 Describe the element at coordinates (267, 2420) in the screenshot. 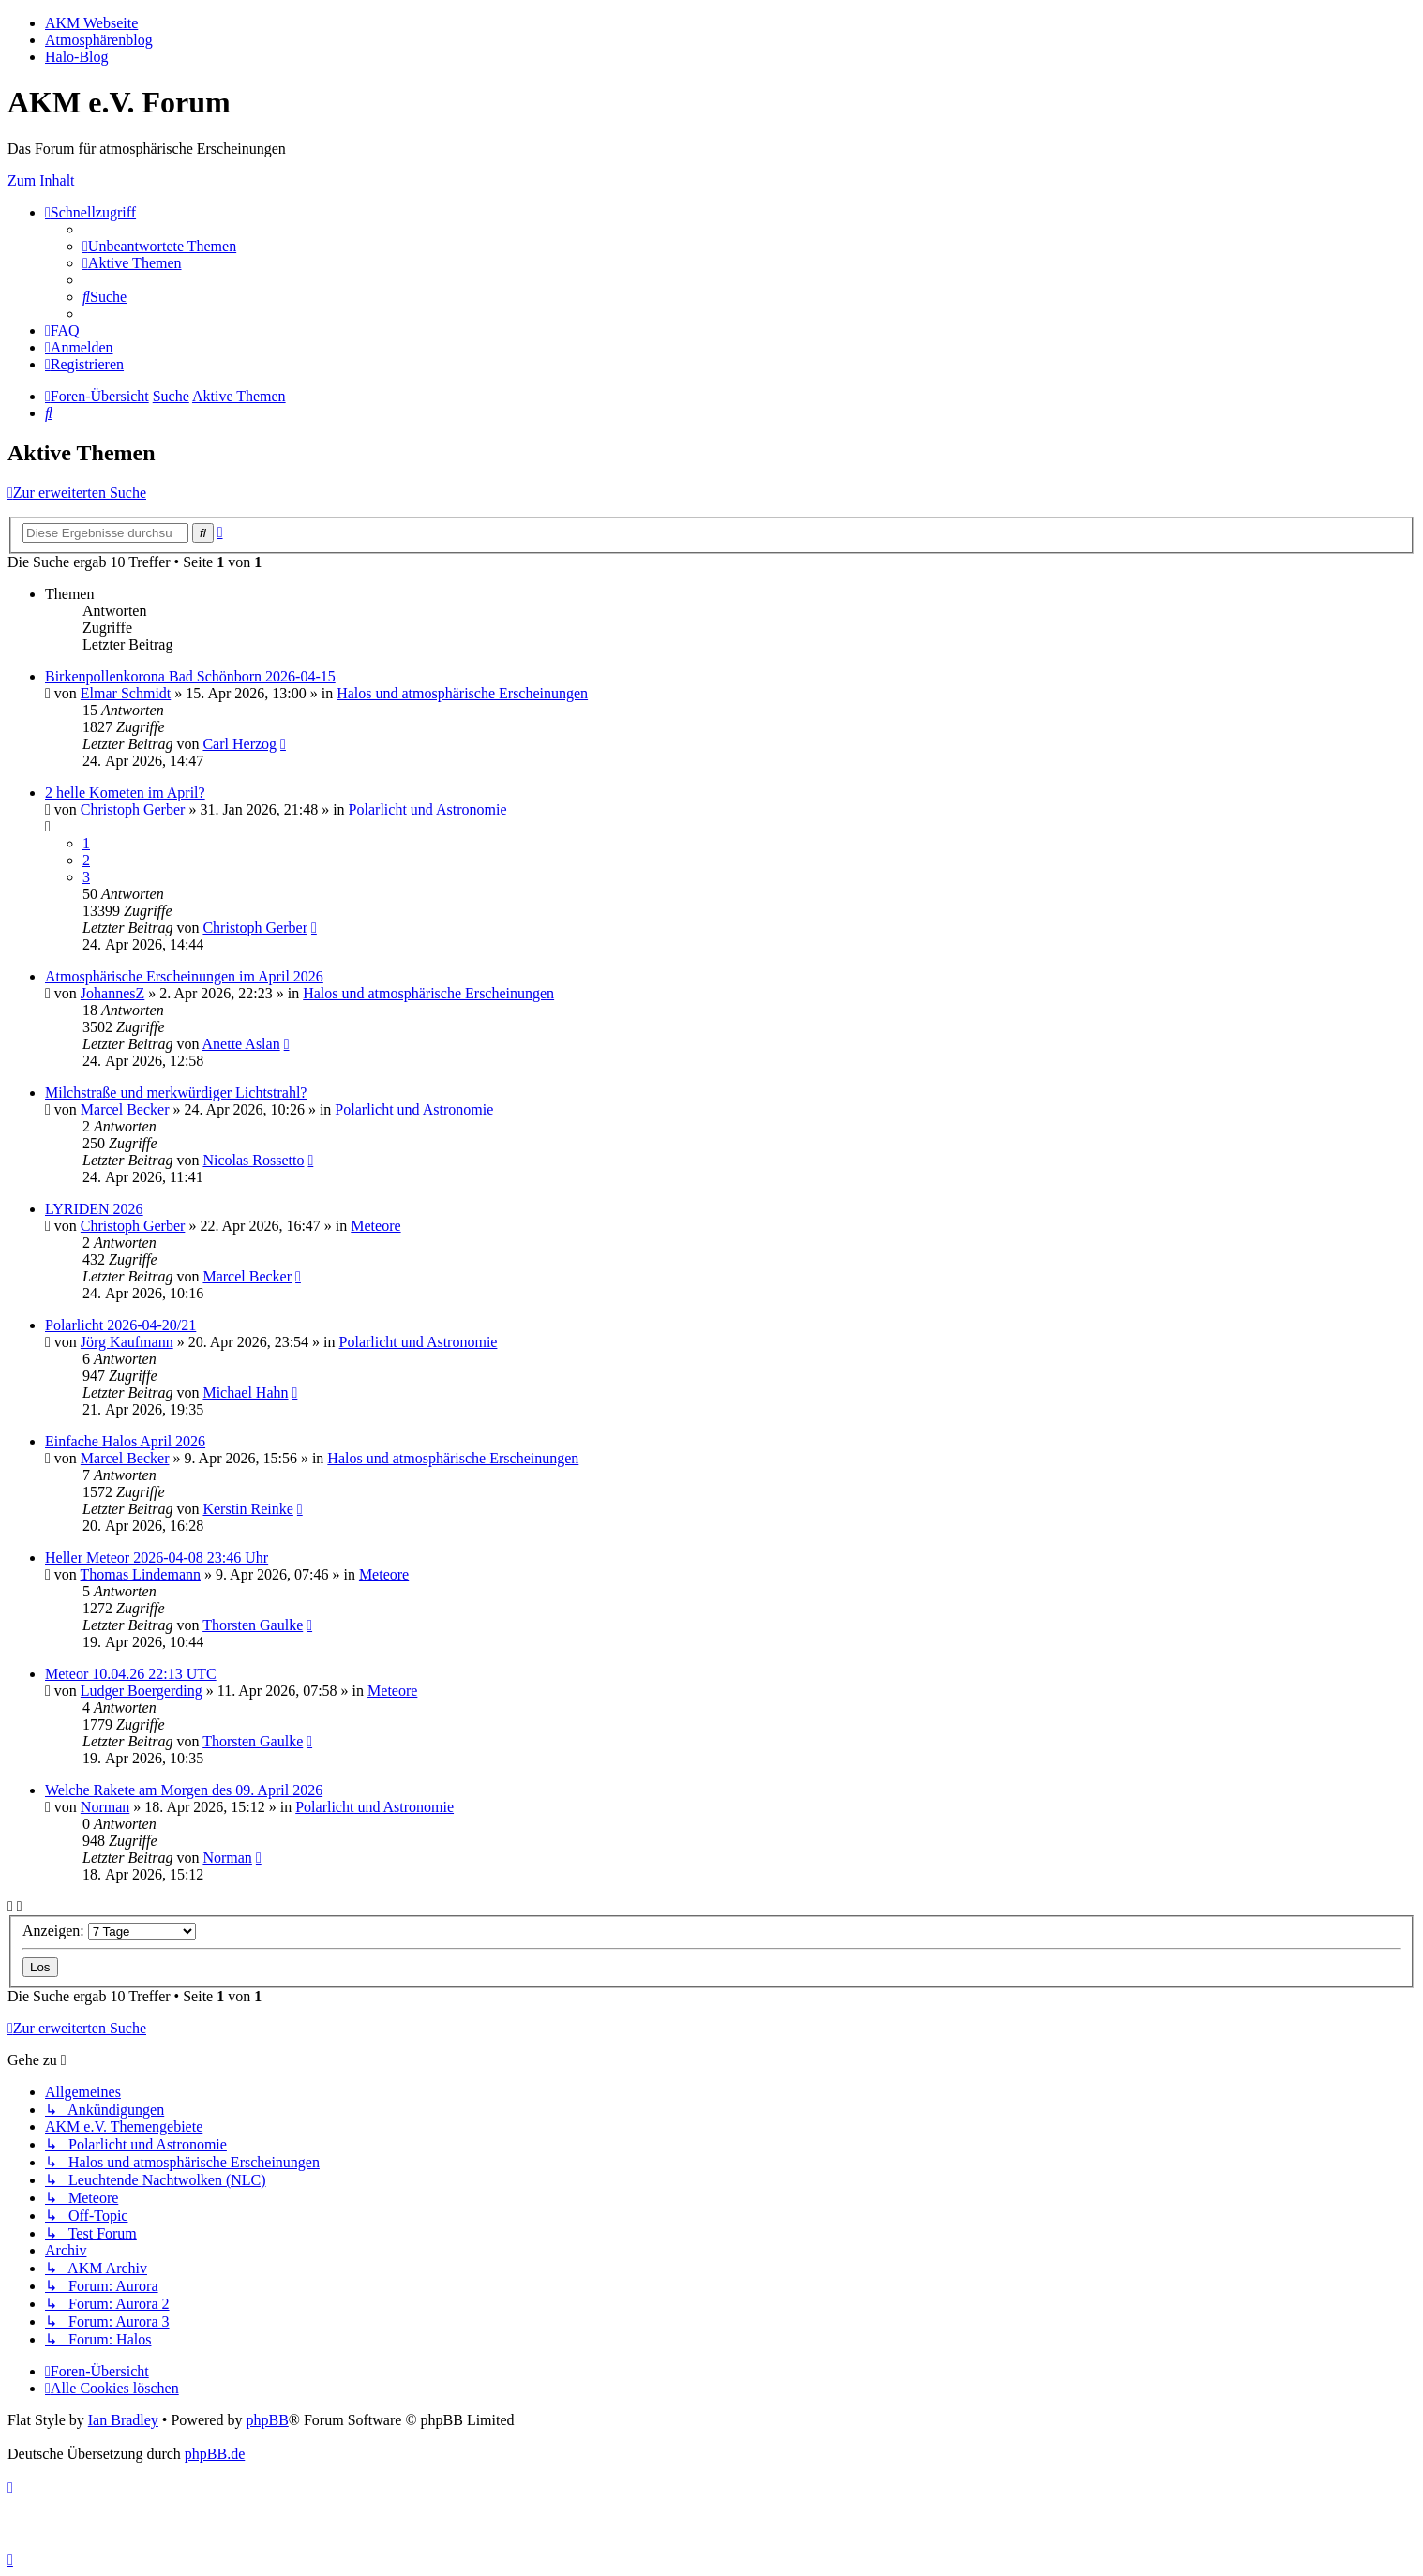

I see `phpBB` at that location.